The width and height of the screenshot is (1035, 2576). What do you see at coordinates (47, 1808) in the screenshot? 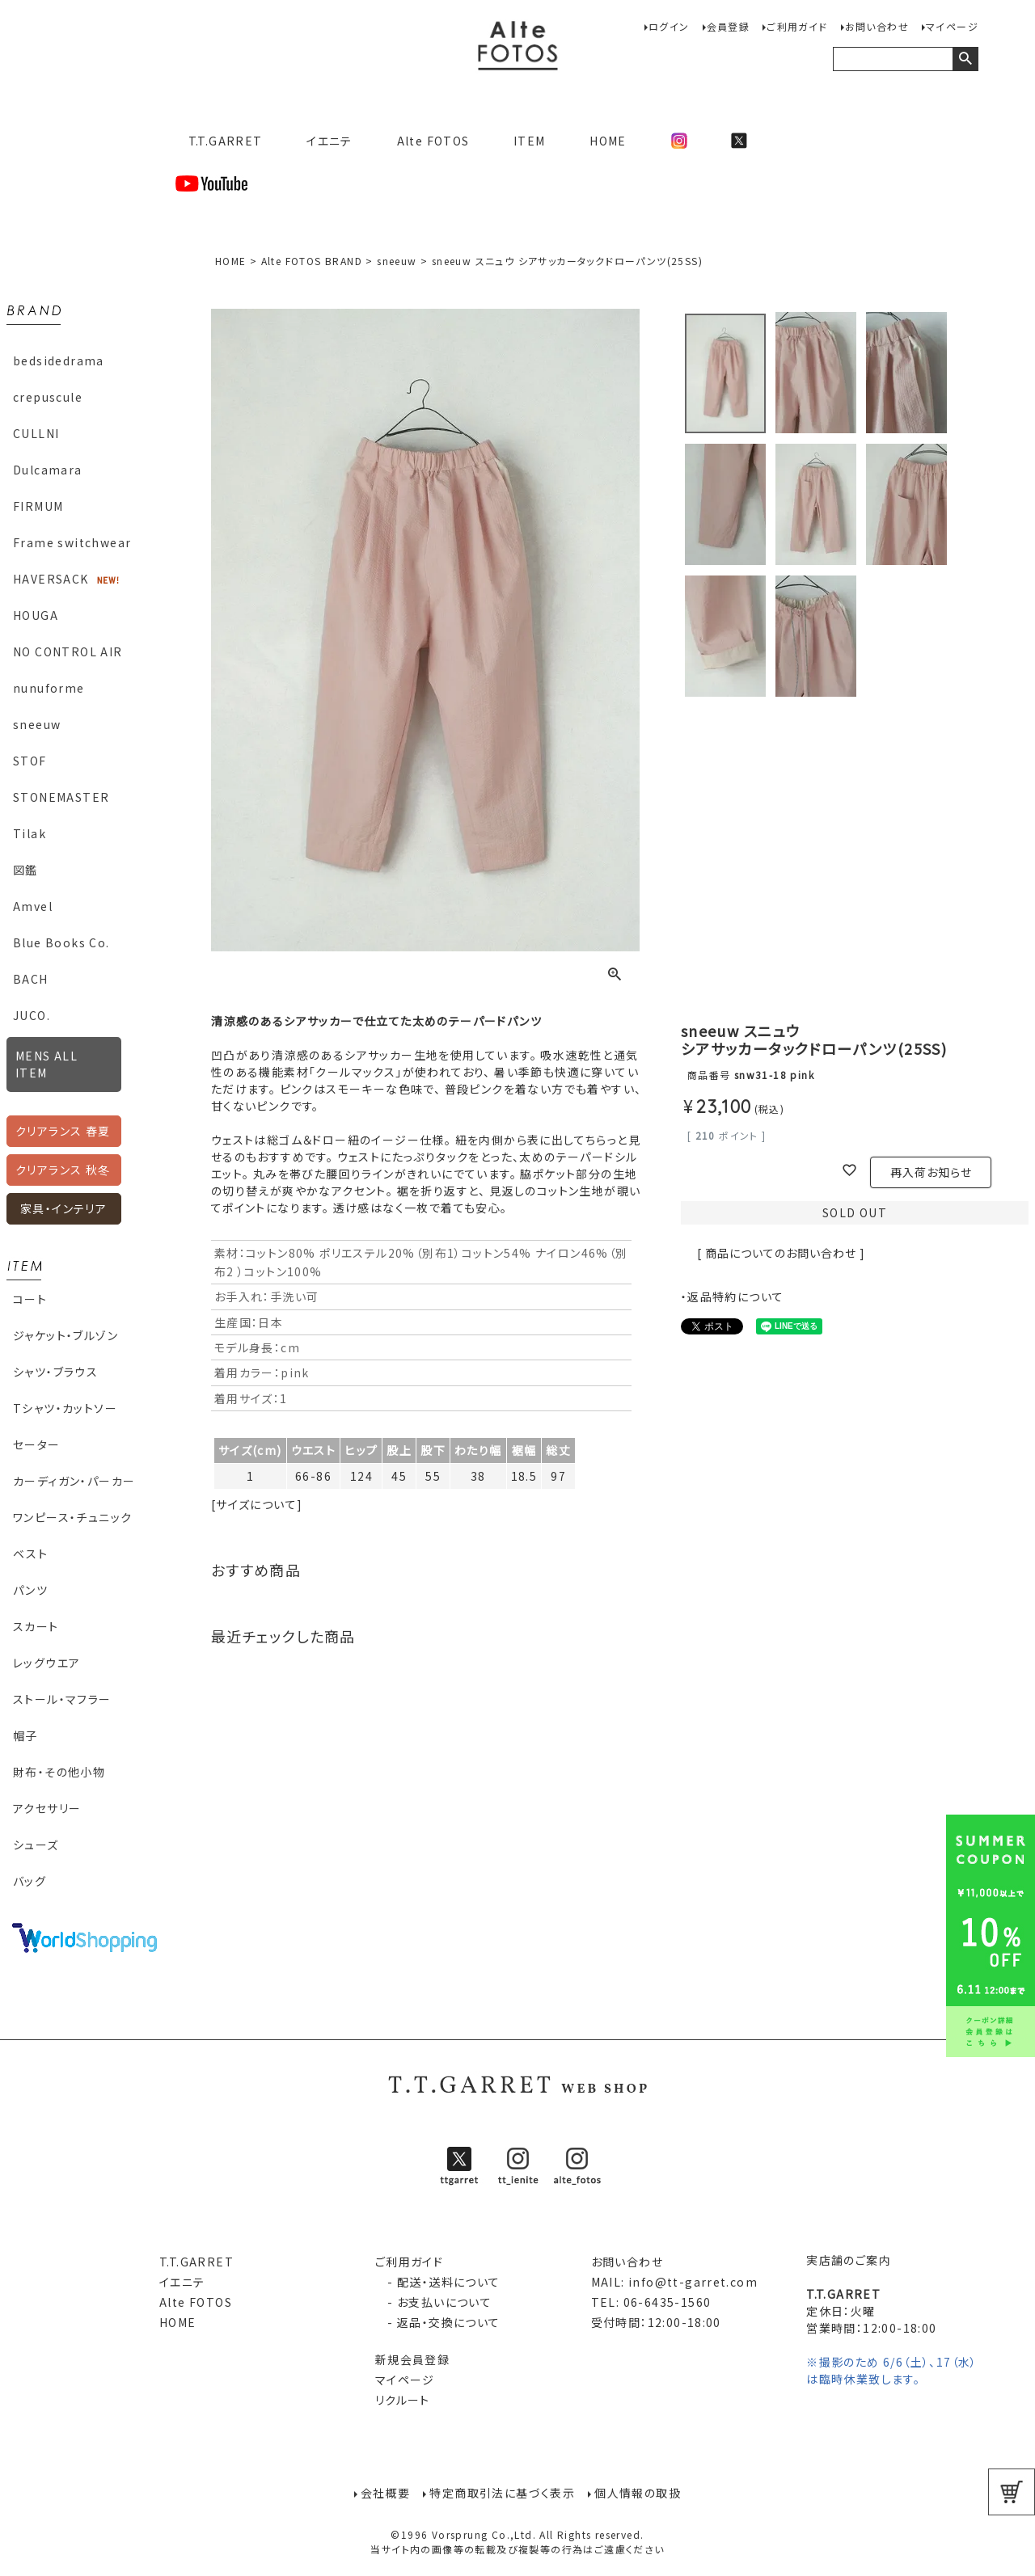
I see `アクセサリー` at bounding box center [47, 1808].